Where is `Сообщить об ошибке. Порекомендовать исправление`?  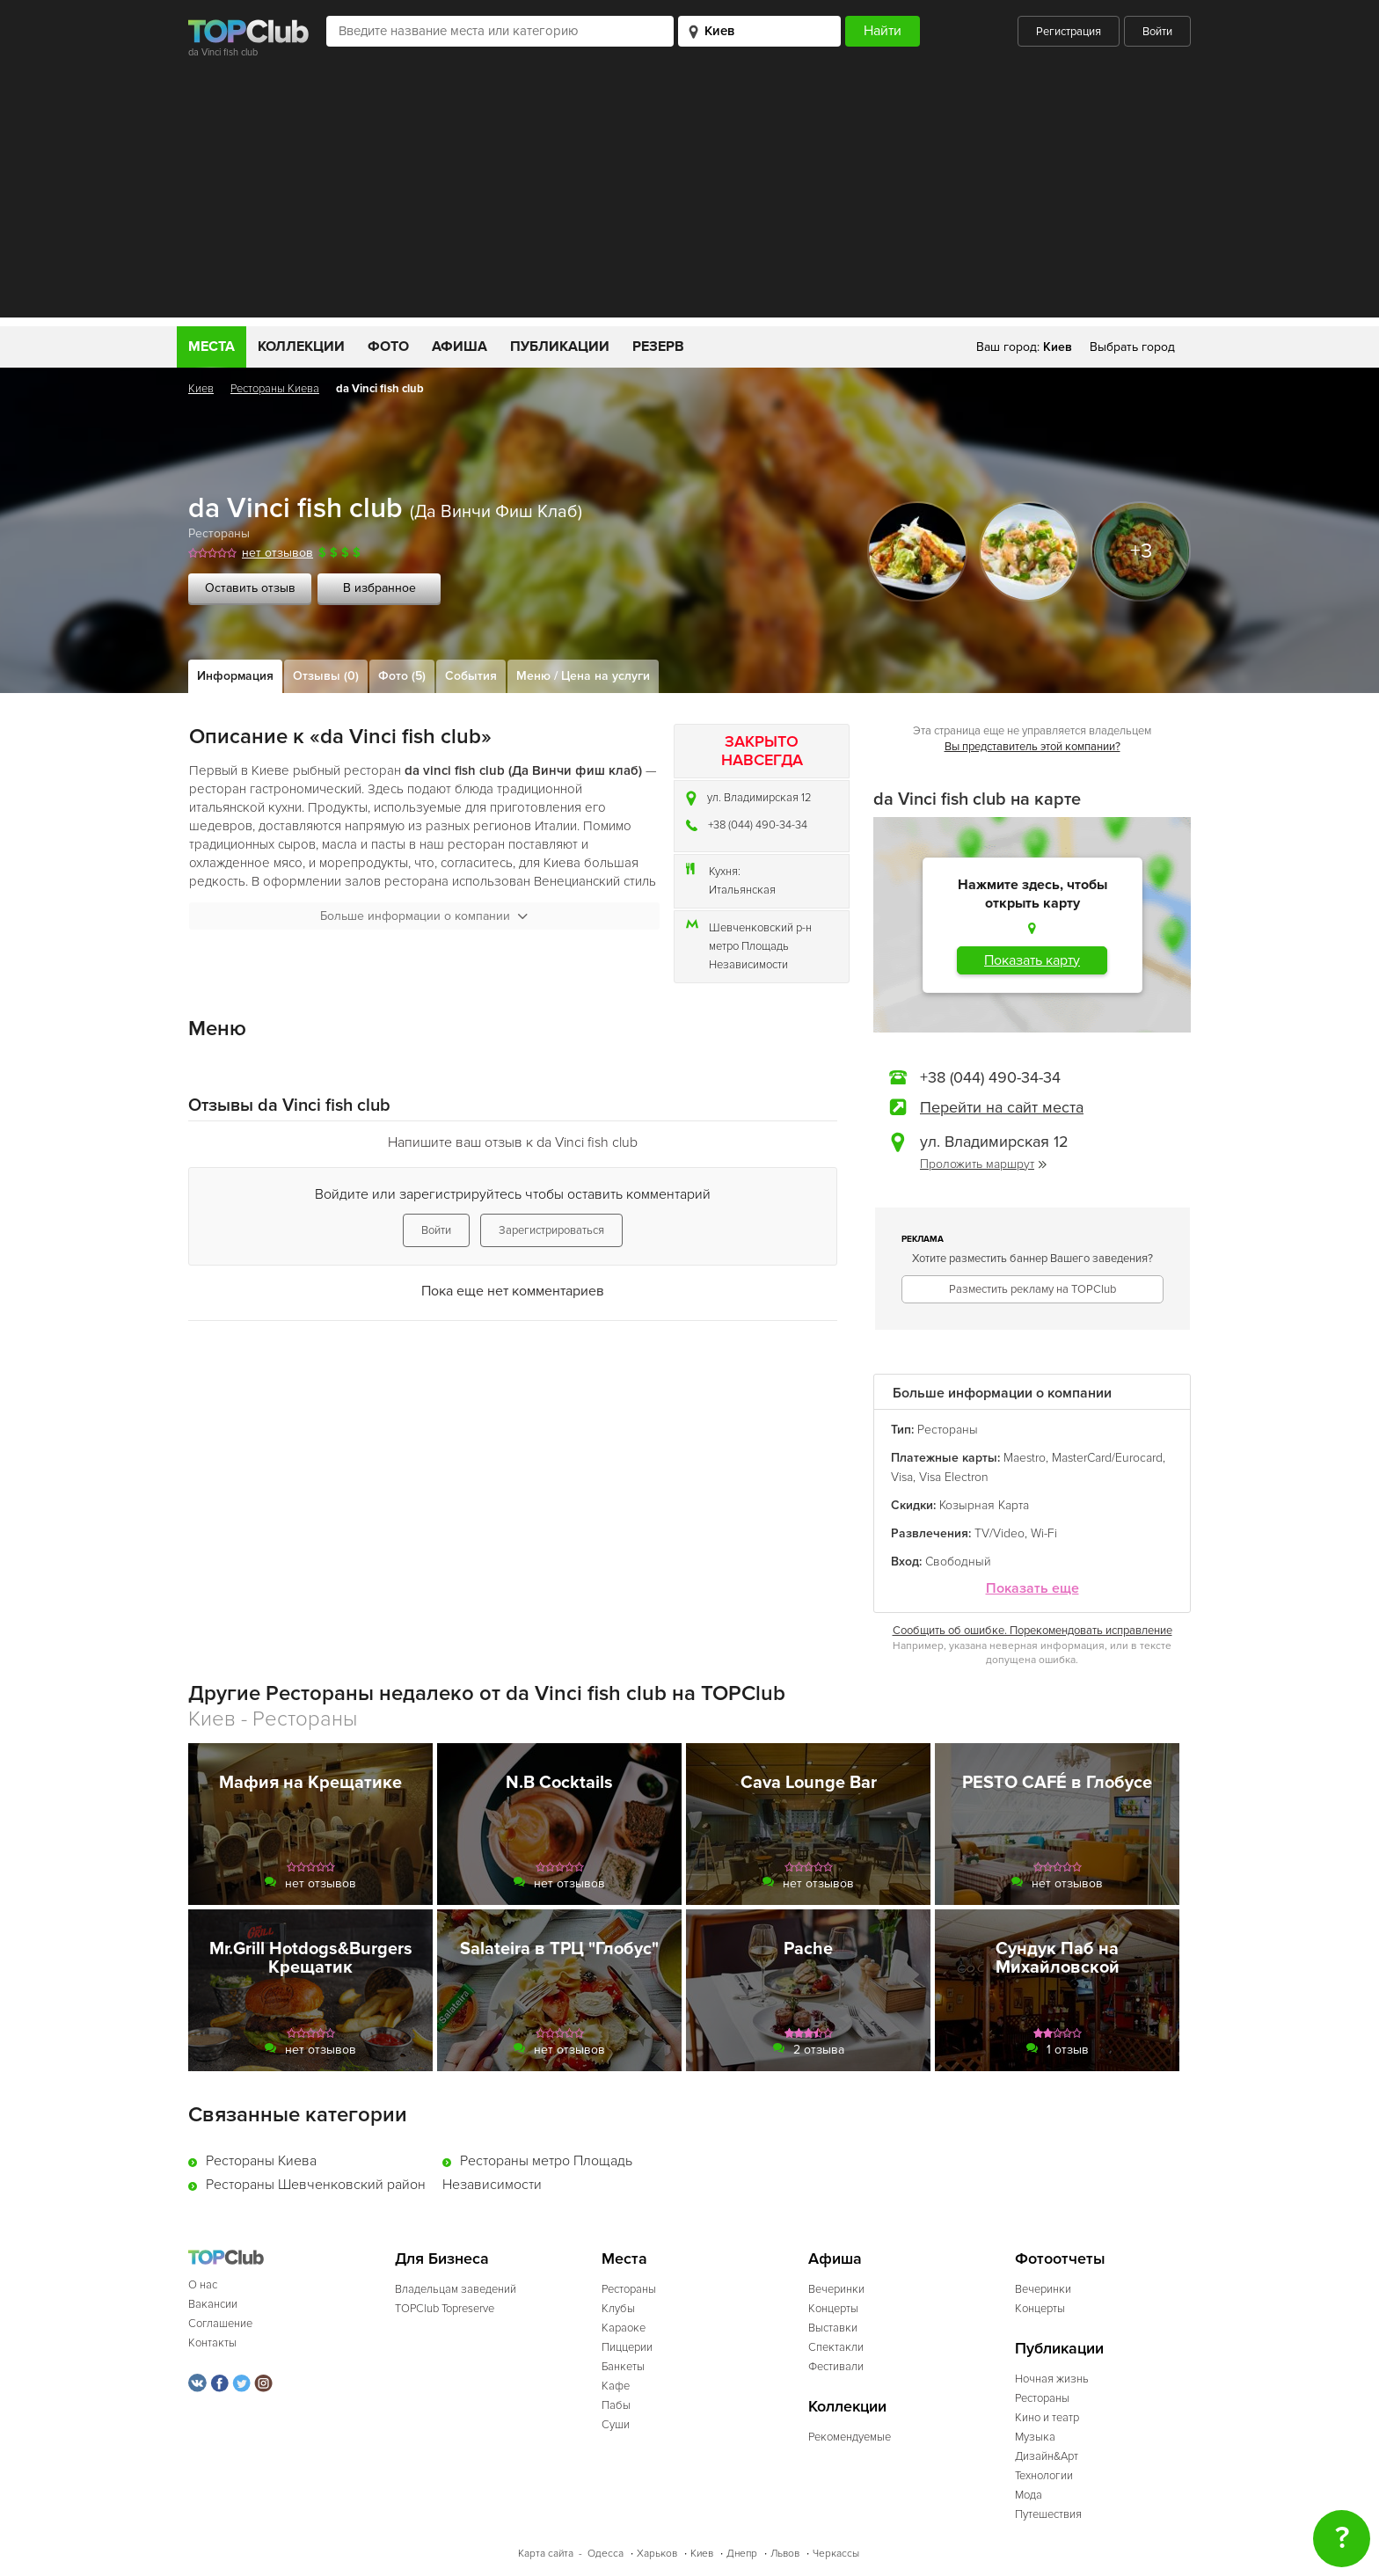 Сообщить об ошибке. Порекомендовать исправление is located at coordinates (1032, 1631).